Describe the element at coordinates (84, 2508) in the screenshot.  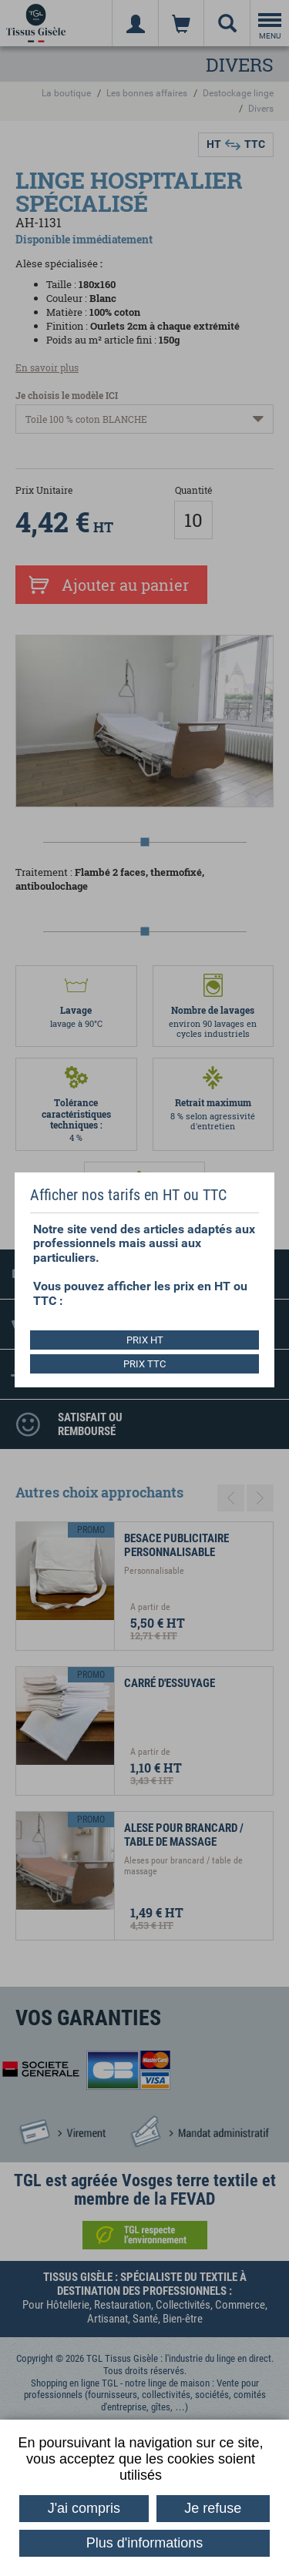
I see `J'ai compris` at that location.